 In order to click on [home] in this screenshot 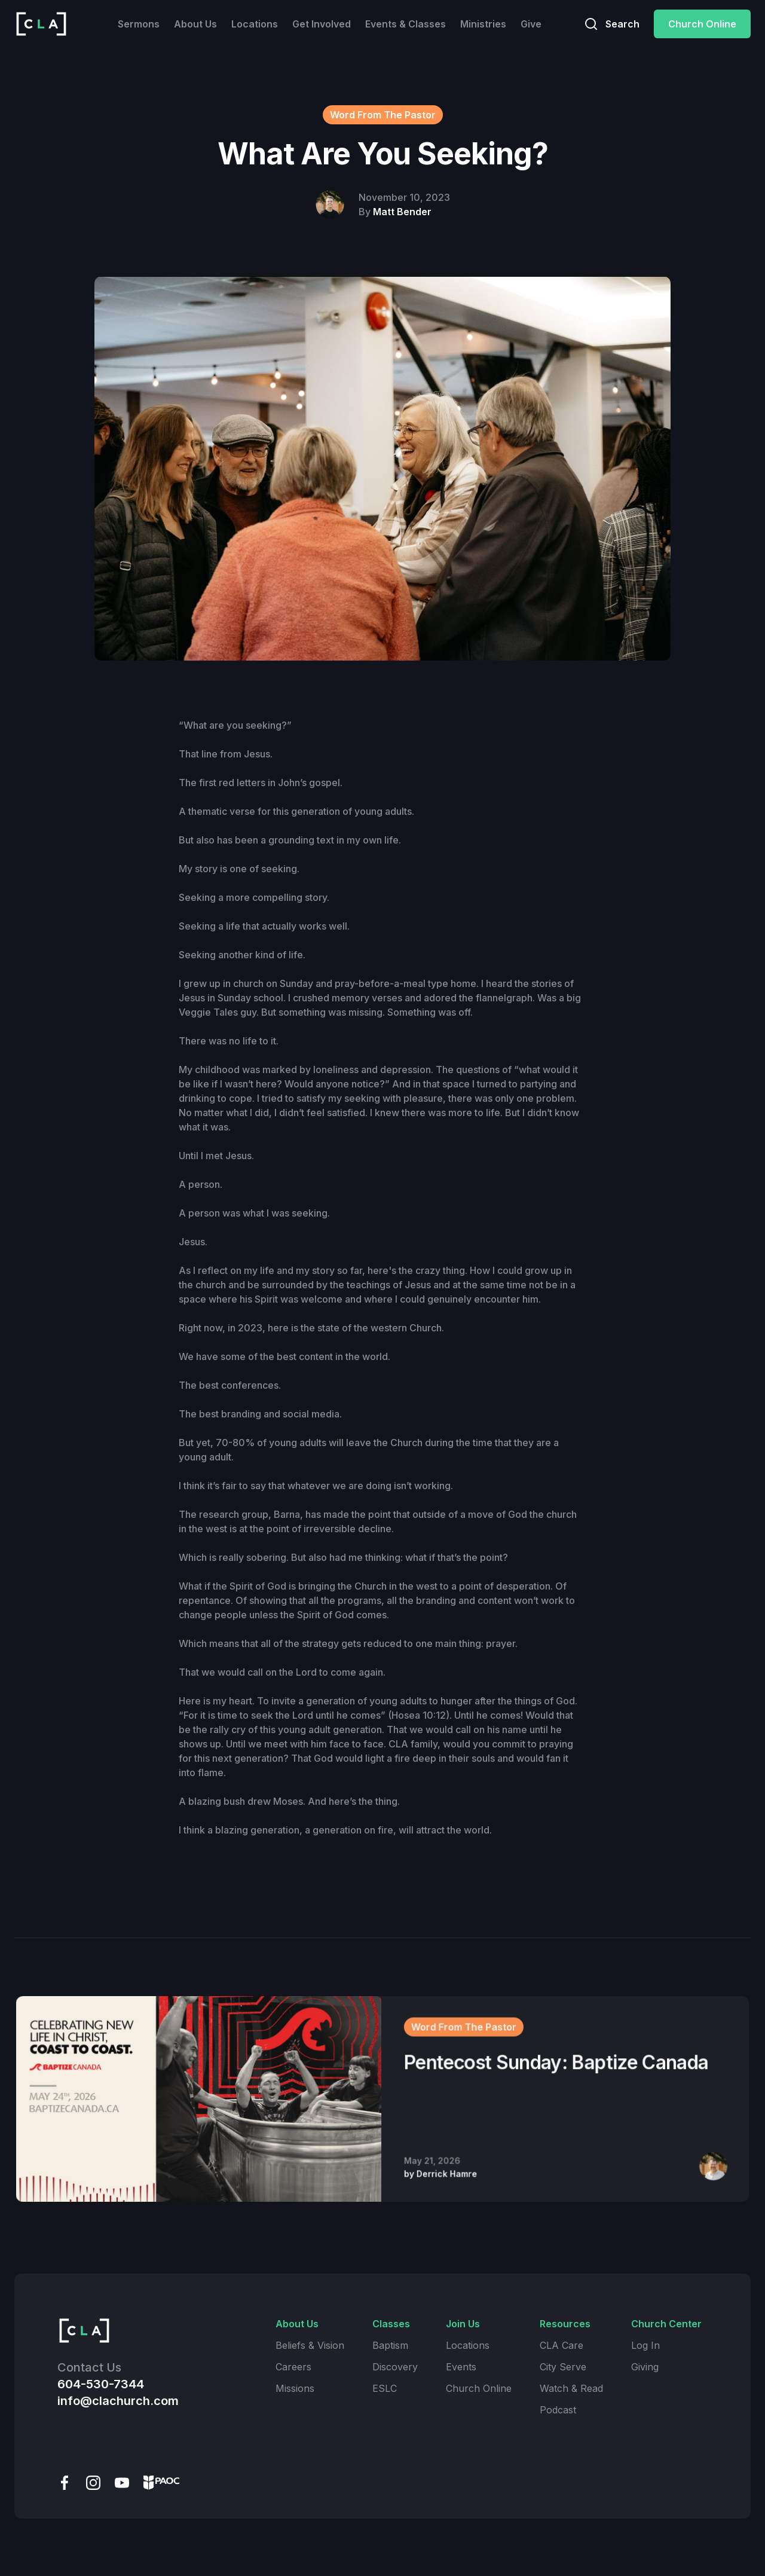, I will do `click(41, 24)`.